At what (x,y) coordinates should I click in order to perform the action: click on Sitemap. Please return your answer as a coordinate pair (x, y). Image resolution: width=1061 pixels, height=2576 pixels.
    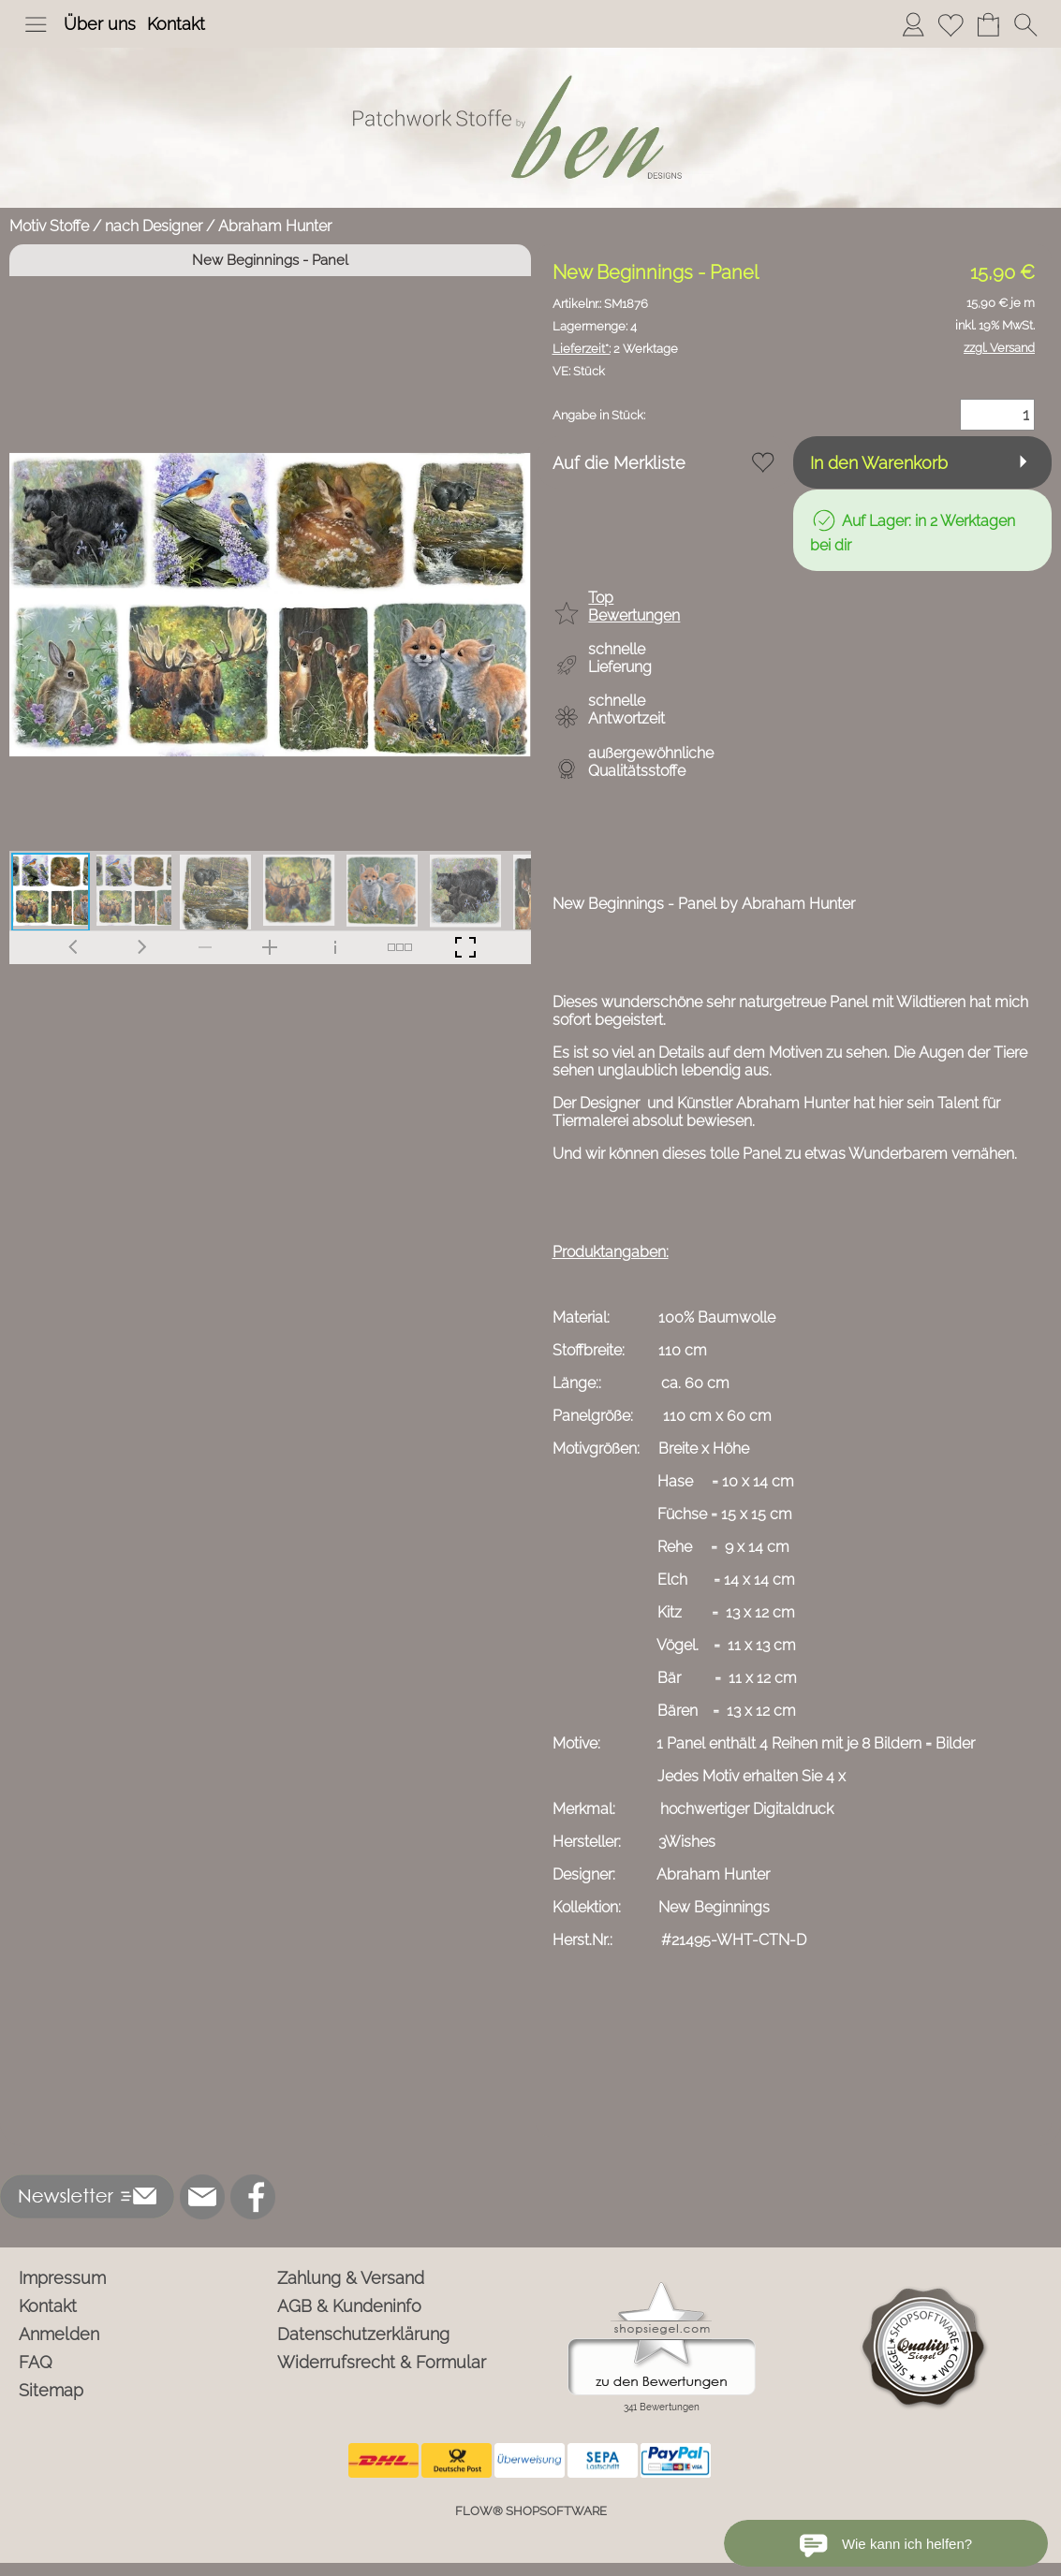
    Looking at the image, I should click on (51, 2390).